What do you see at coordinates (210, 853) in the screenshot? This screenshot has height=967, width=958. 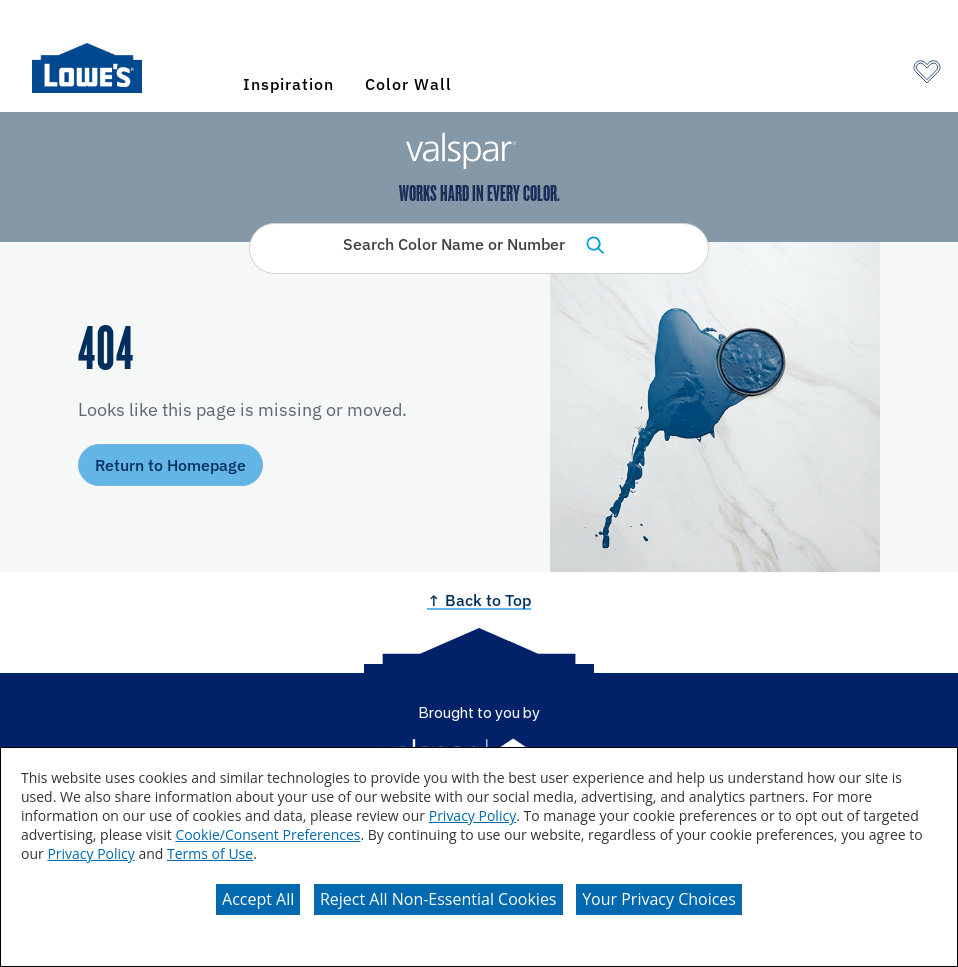 I see `Terms of Use` at bounding box center [210, 853].